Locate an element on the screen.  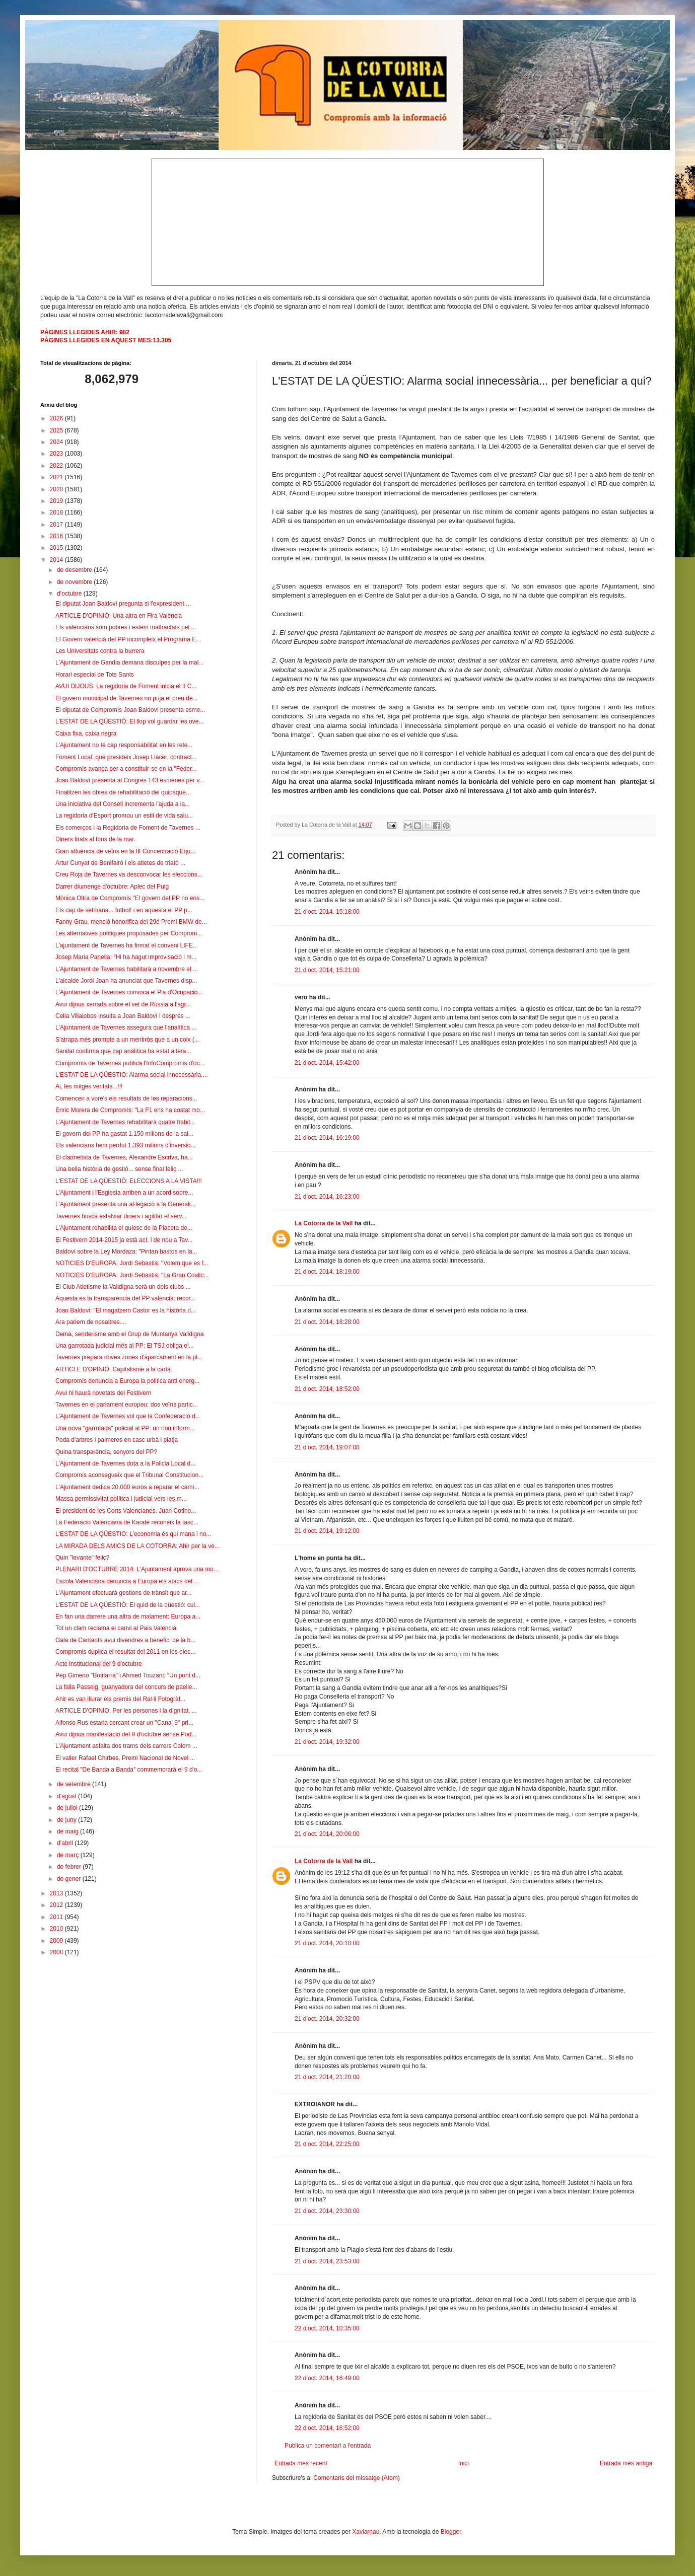
Els comerços i la Regidoria de Foment de Tavernes ... is located at coordinates (127, 827).